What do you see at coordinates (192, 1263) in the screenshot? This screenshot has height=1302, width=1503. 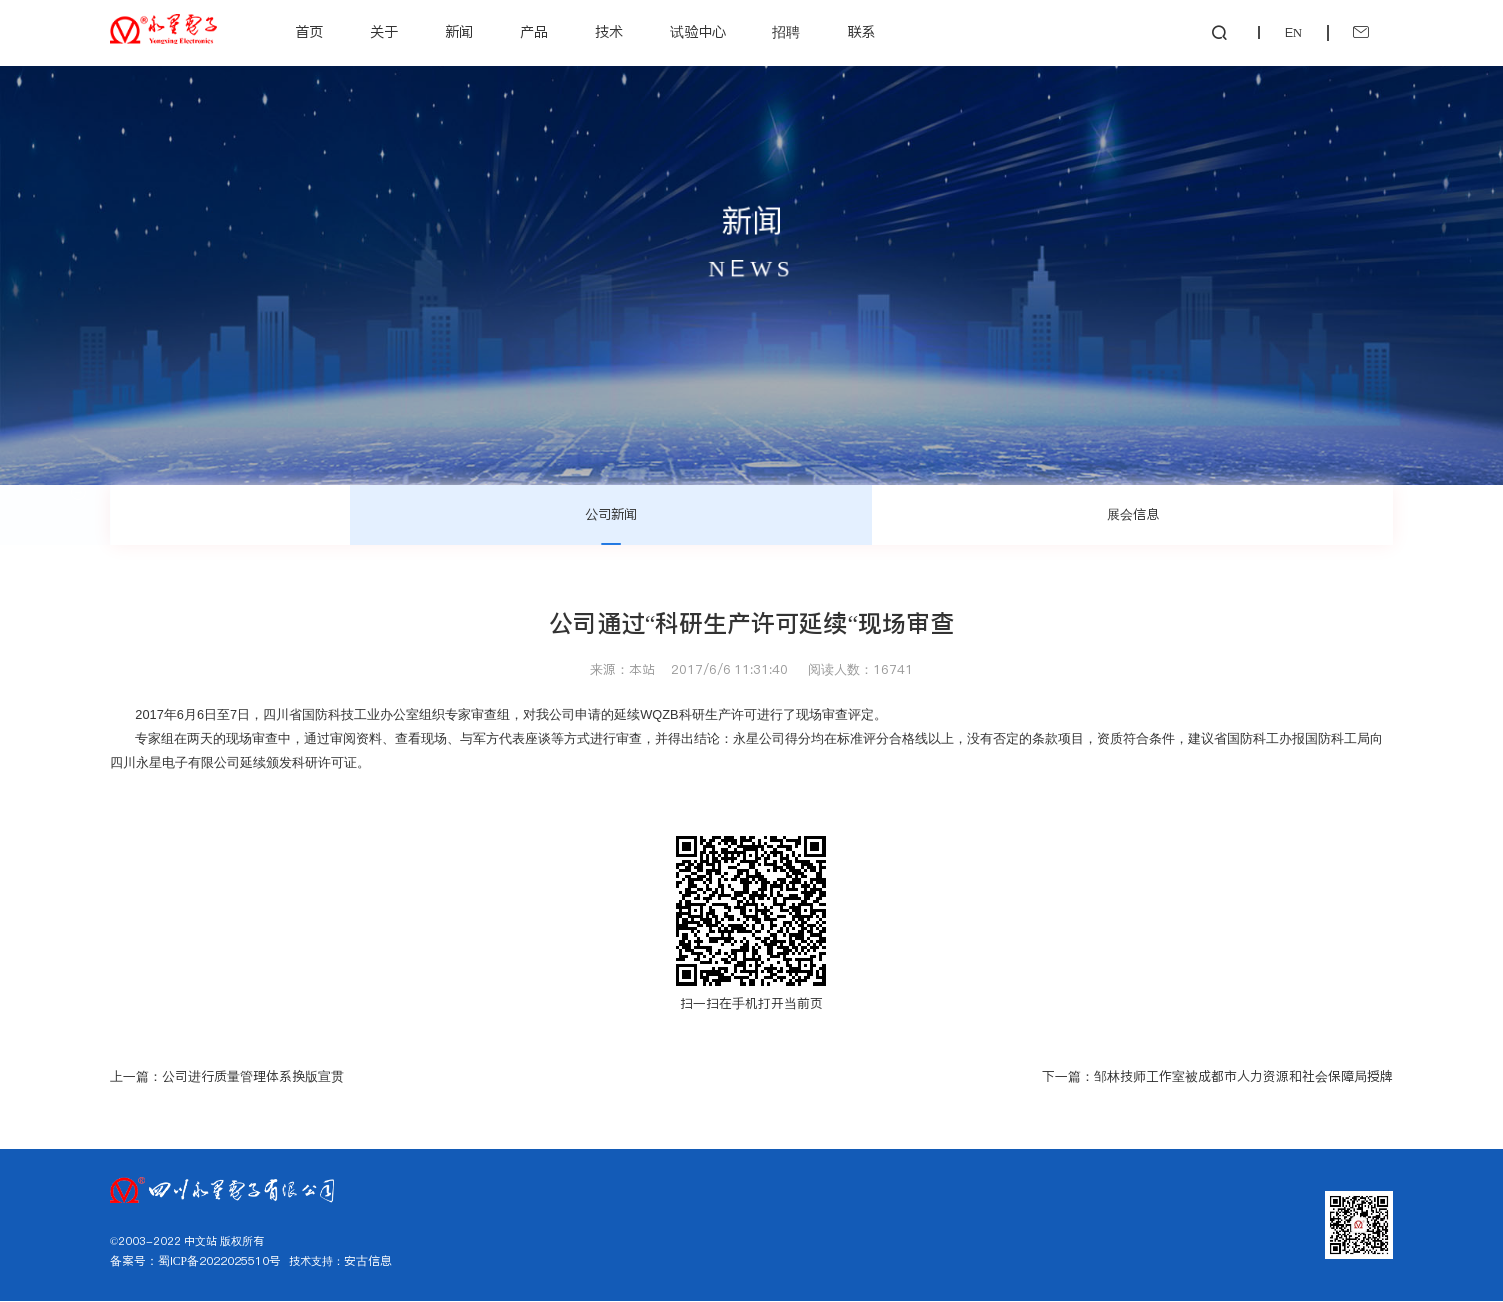 I see `备案号：蜀ICP备2022025510号` at bounding box center [192, 1263].